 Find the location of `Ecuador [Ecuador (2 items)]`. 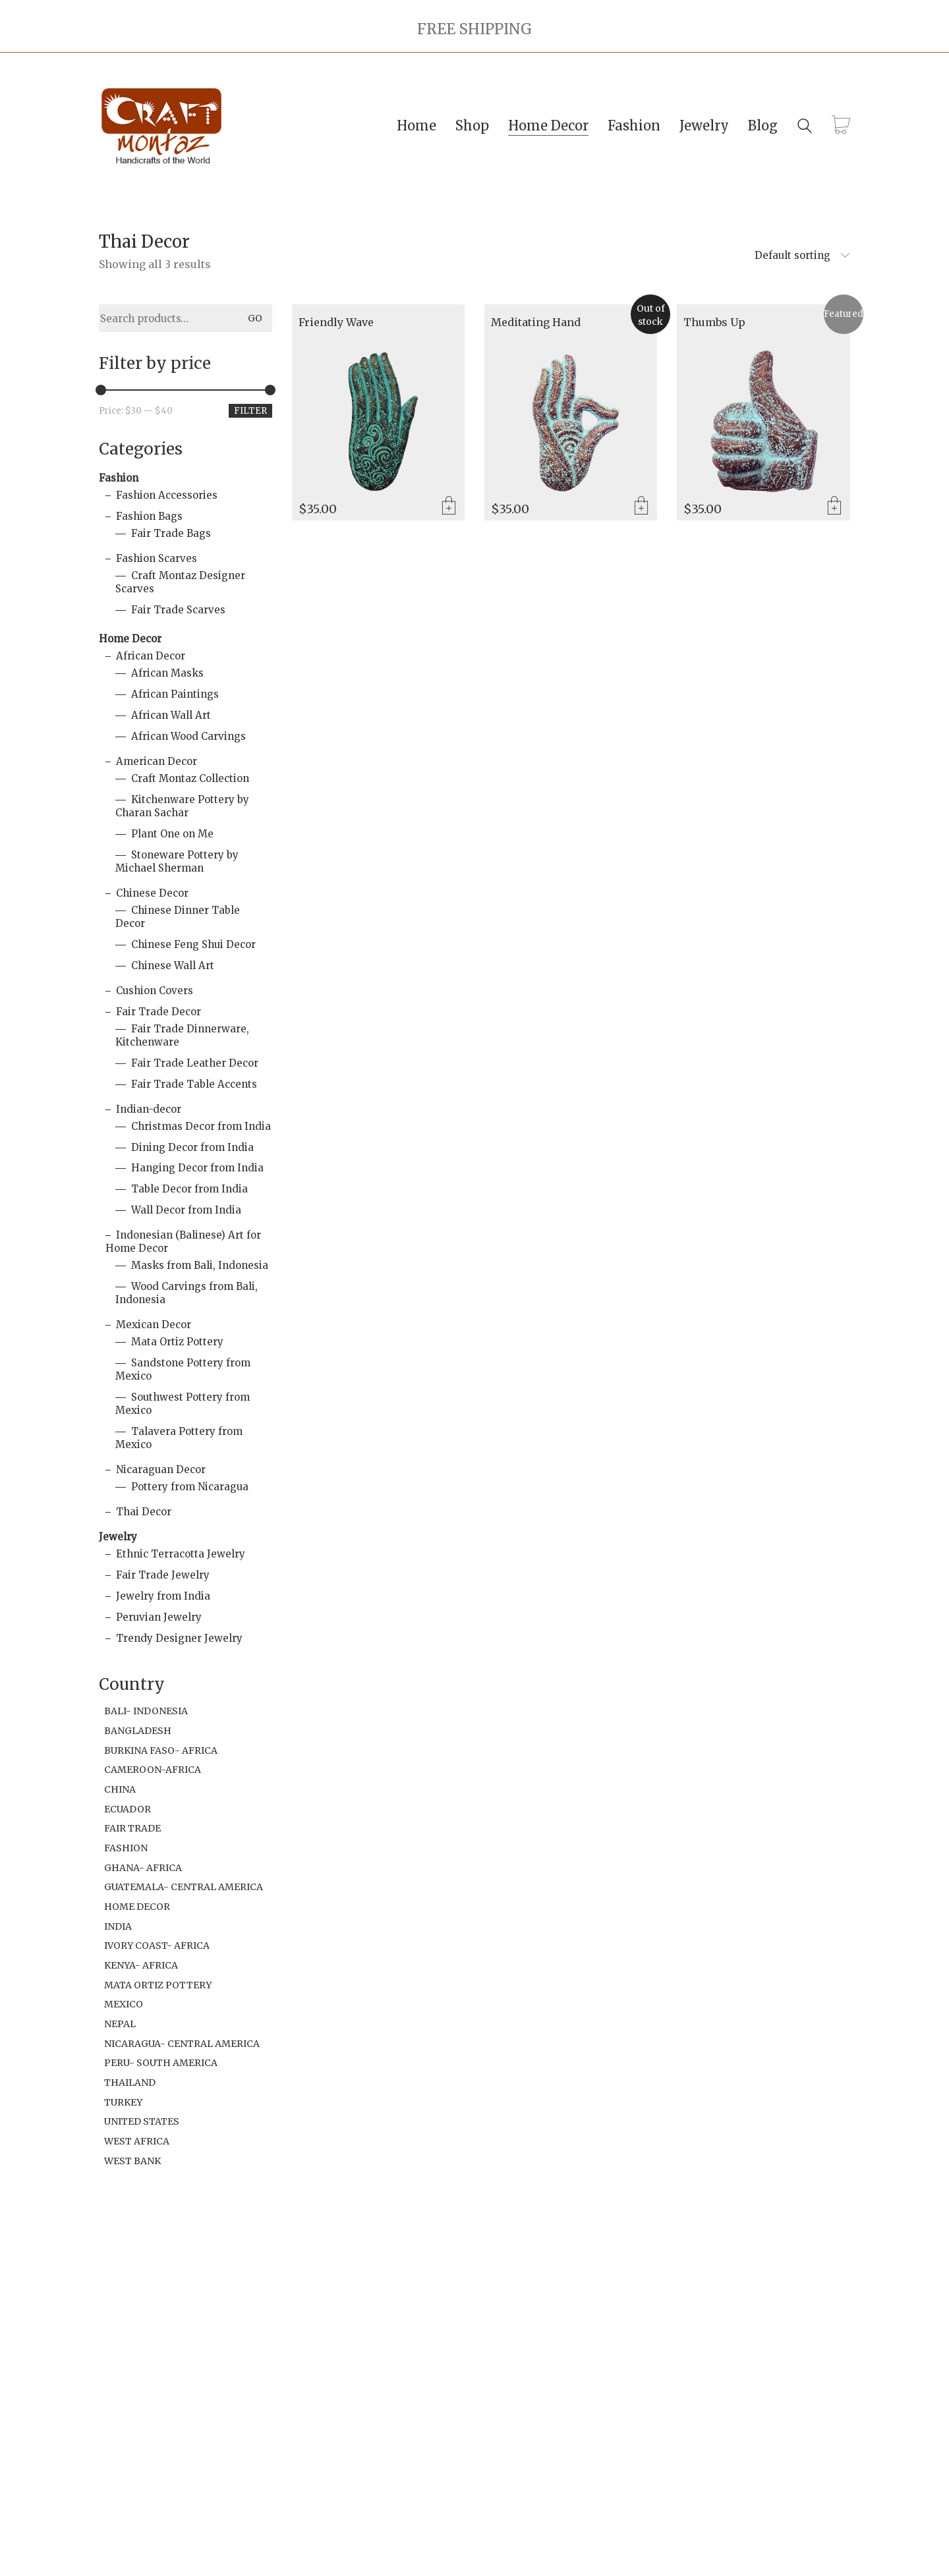

Ecuador [Ecuador (2 items)] is located at coordinates (127, 1809).